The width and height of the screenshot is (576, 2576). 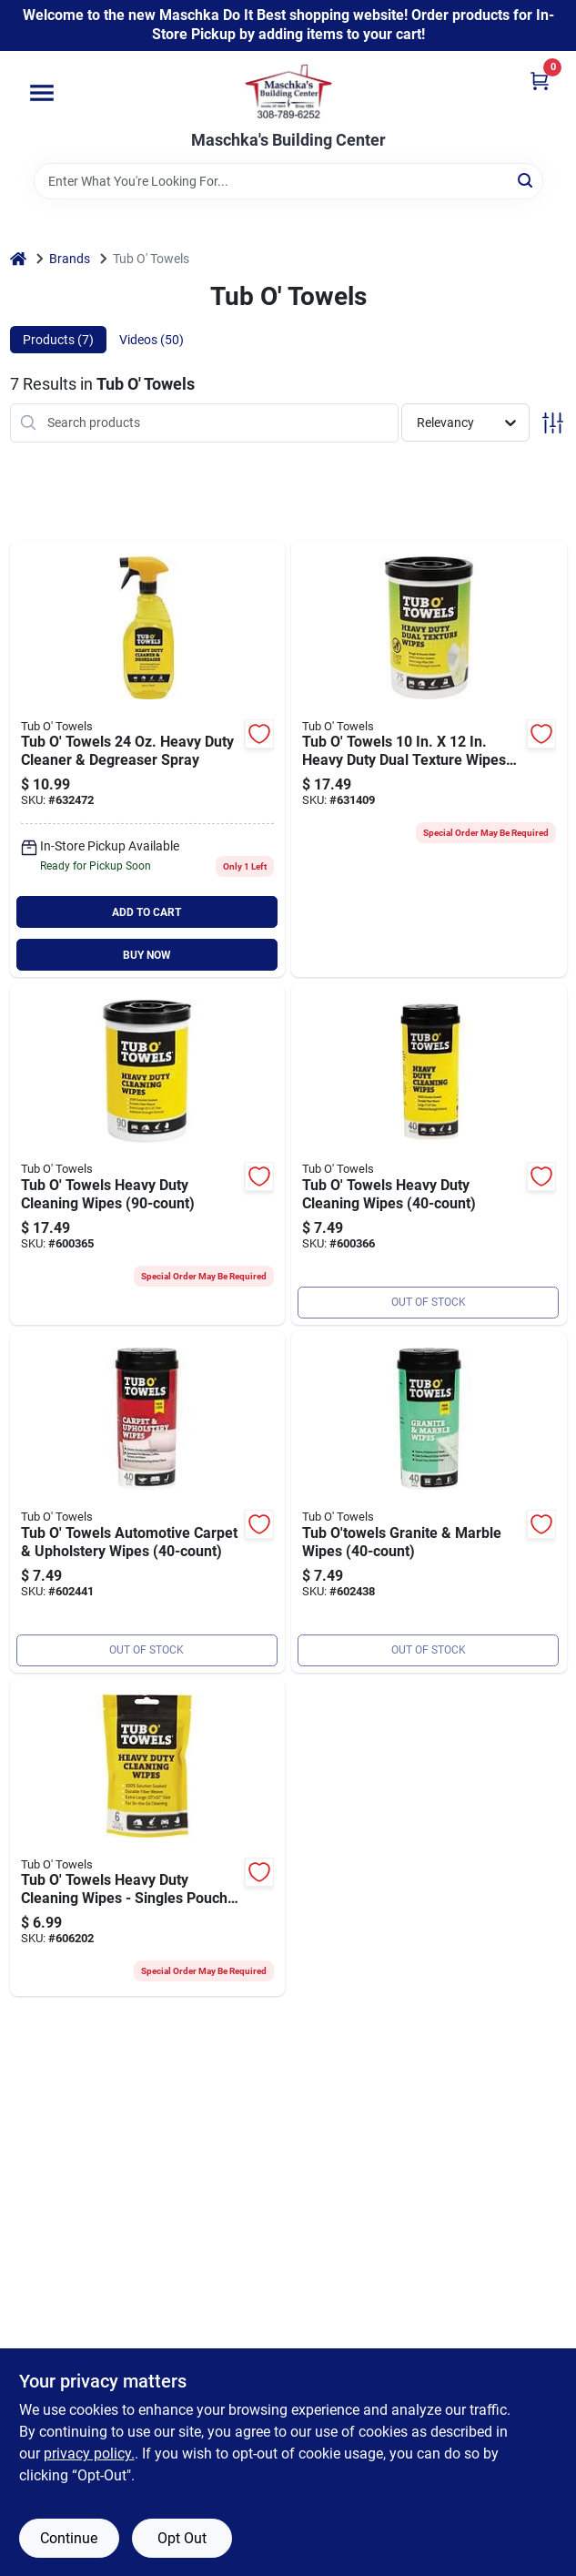 What do you see at coordinates (42, 93) in the screenshot?
I see `[Menu]` at bounding box center [42, 93].